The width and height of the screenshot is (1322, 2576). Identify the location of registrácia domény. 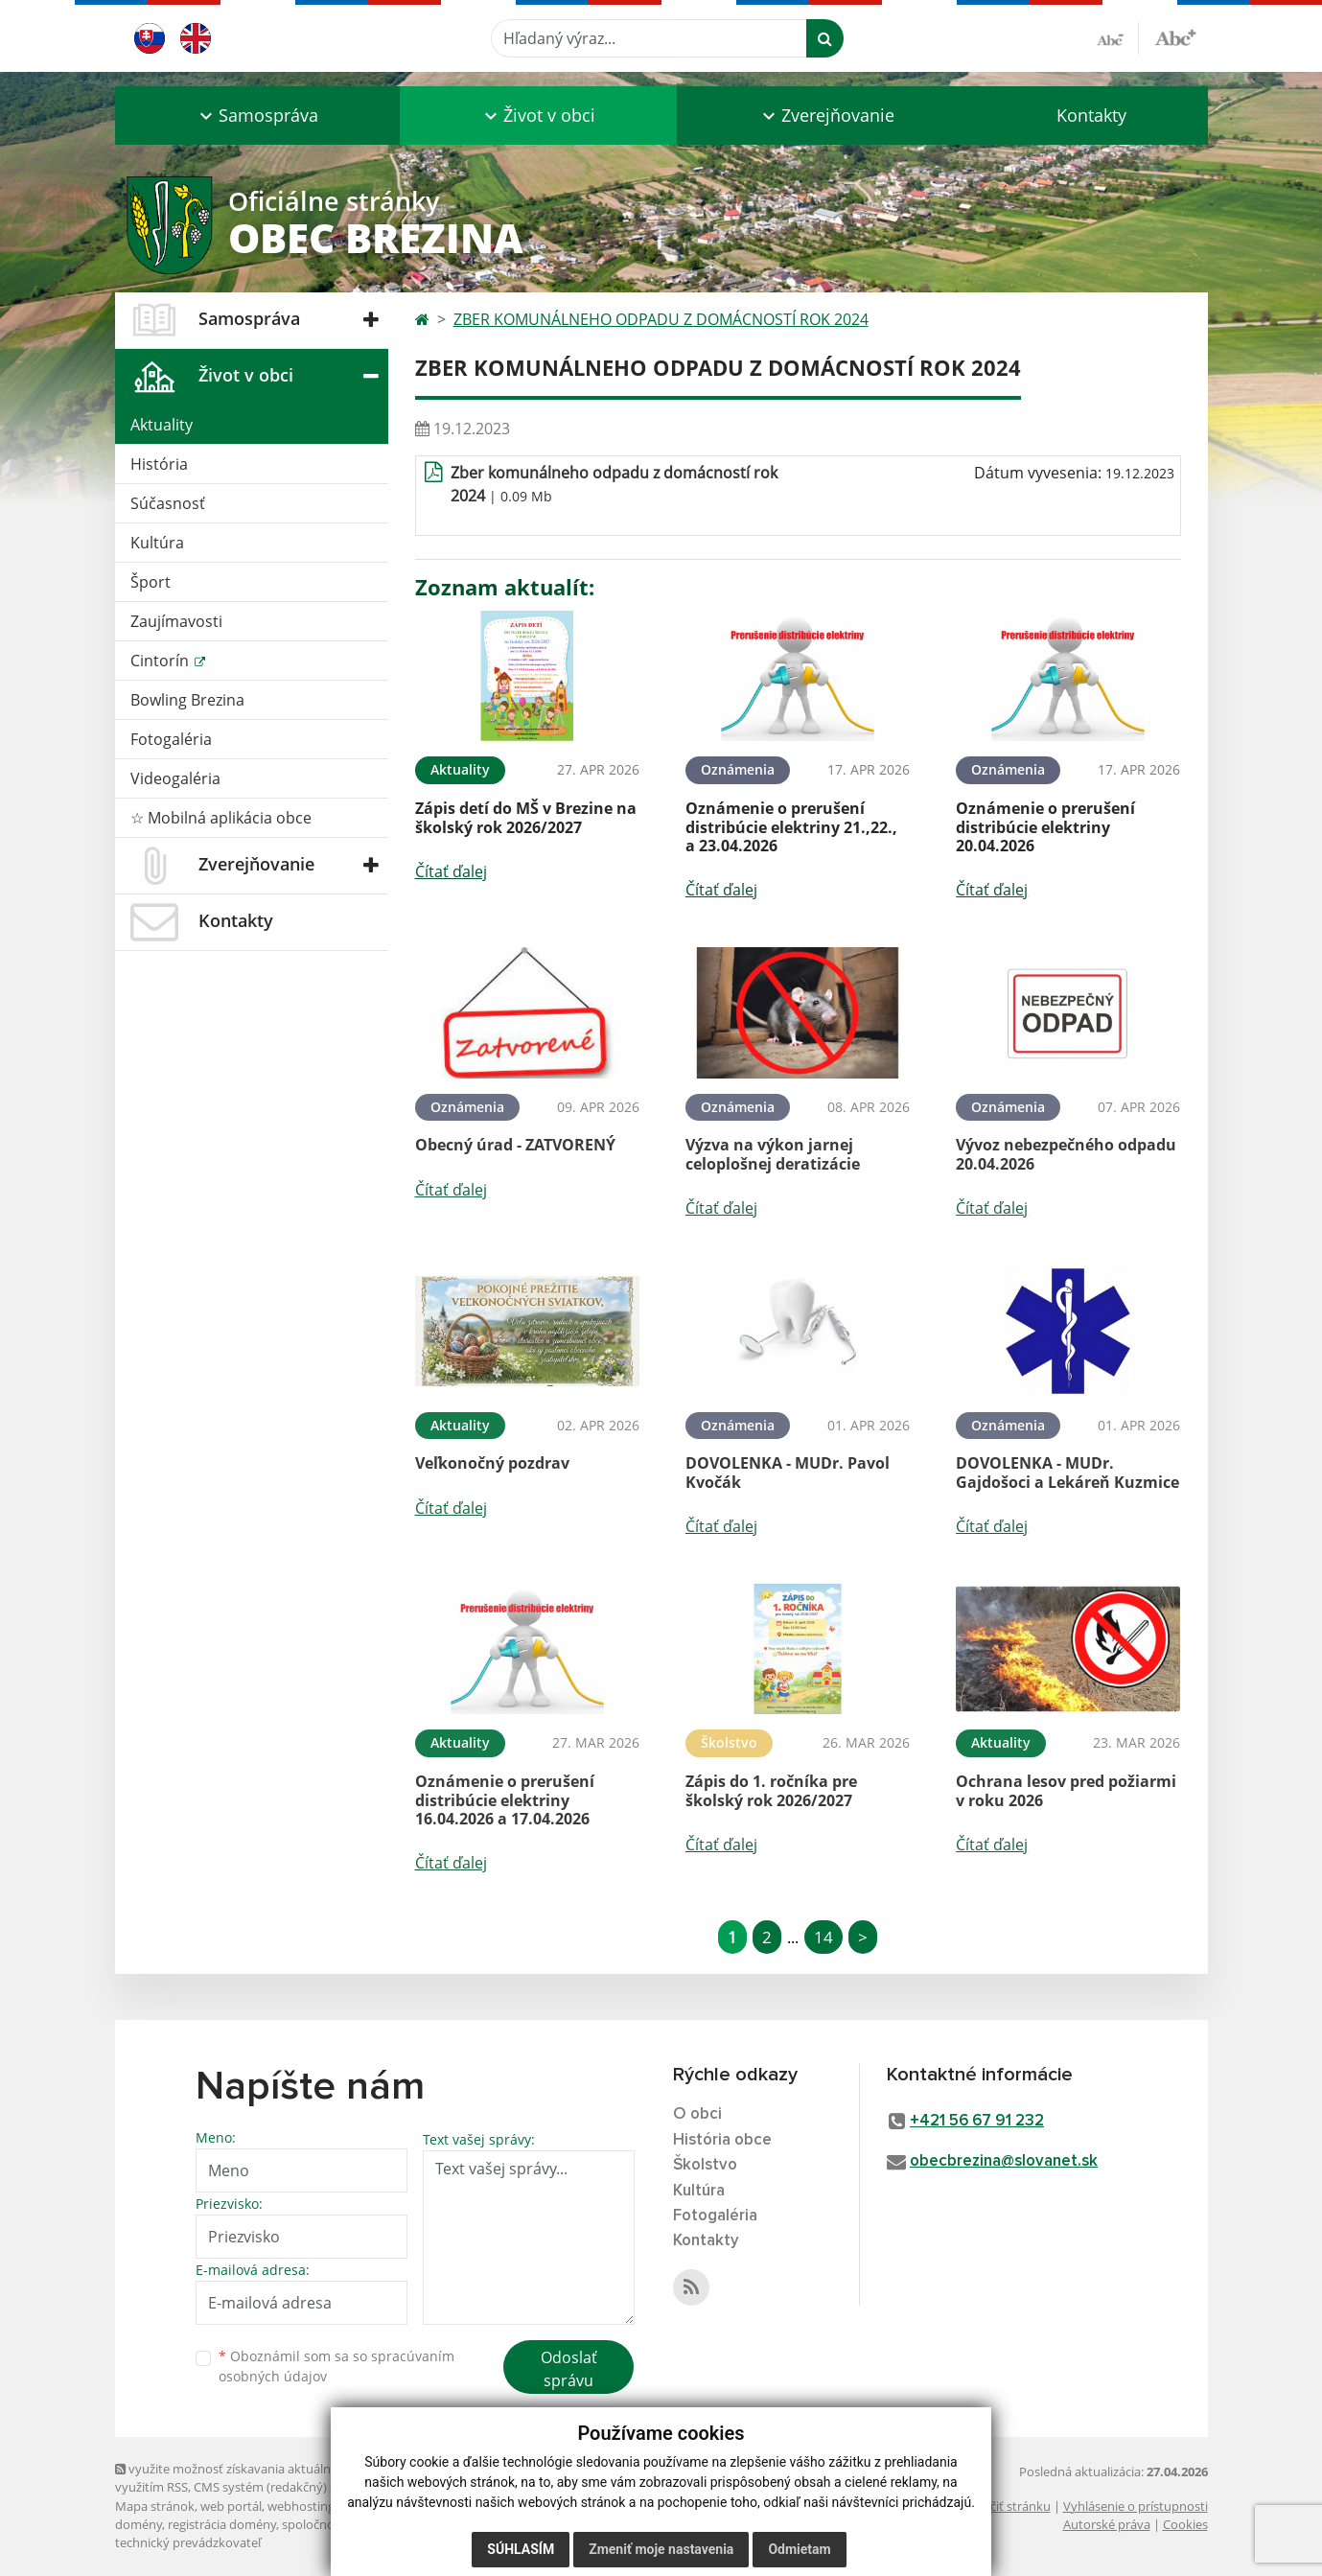
(222, 2524).